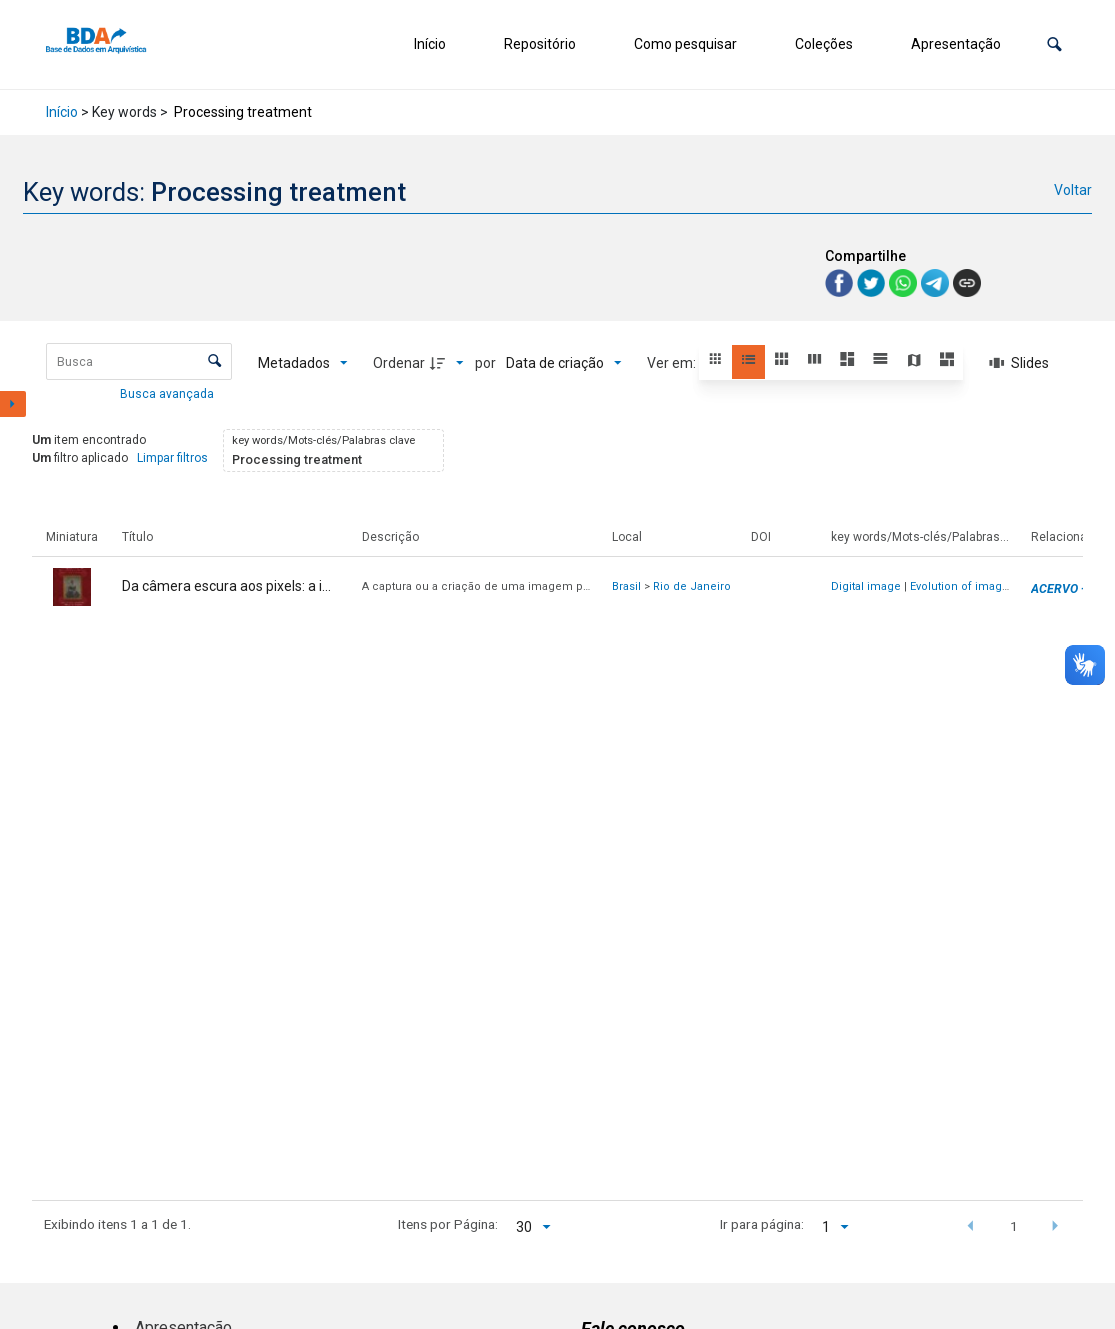 The height and width of the screenshot is (1329, 1115). I want to click on Repositório, so click(540, 44).